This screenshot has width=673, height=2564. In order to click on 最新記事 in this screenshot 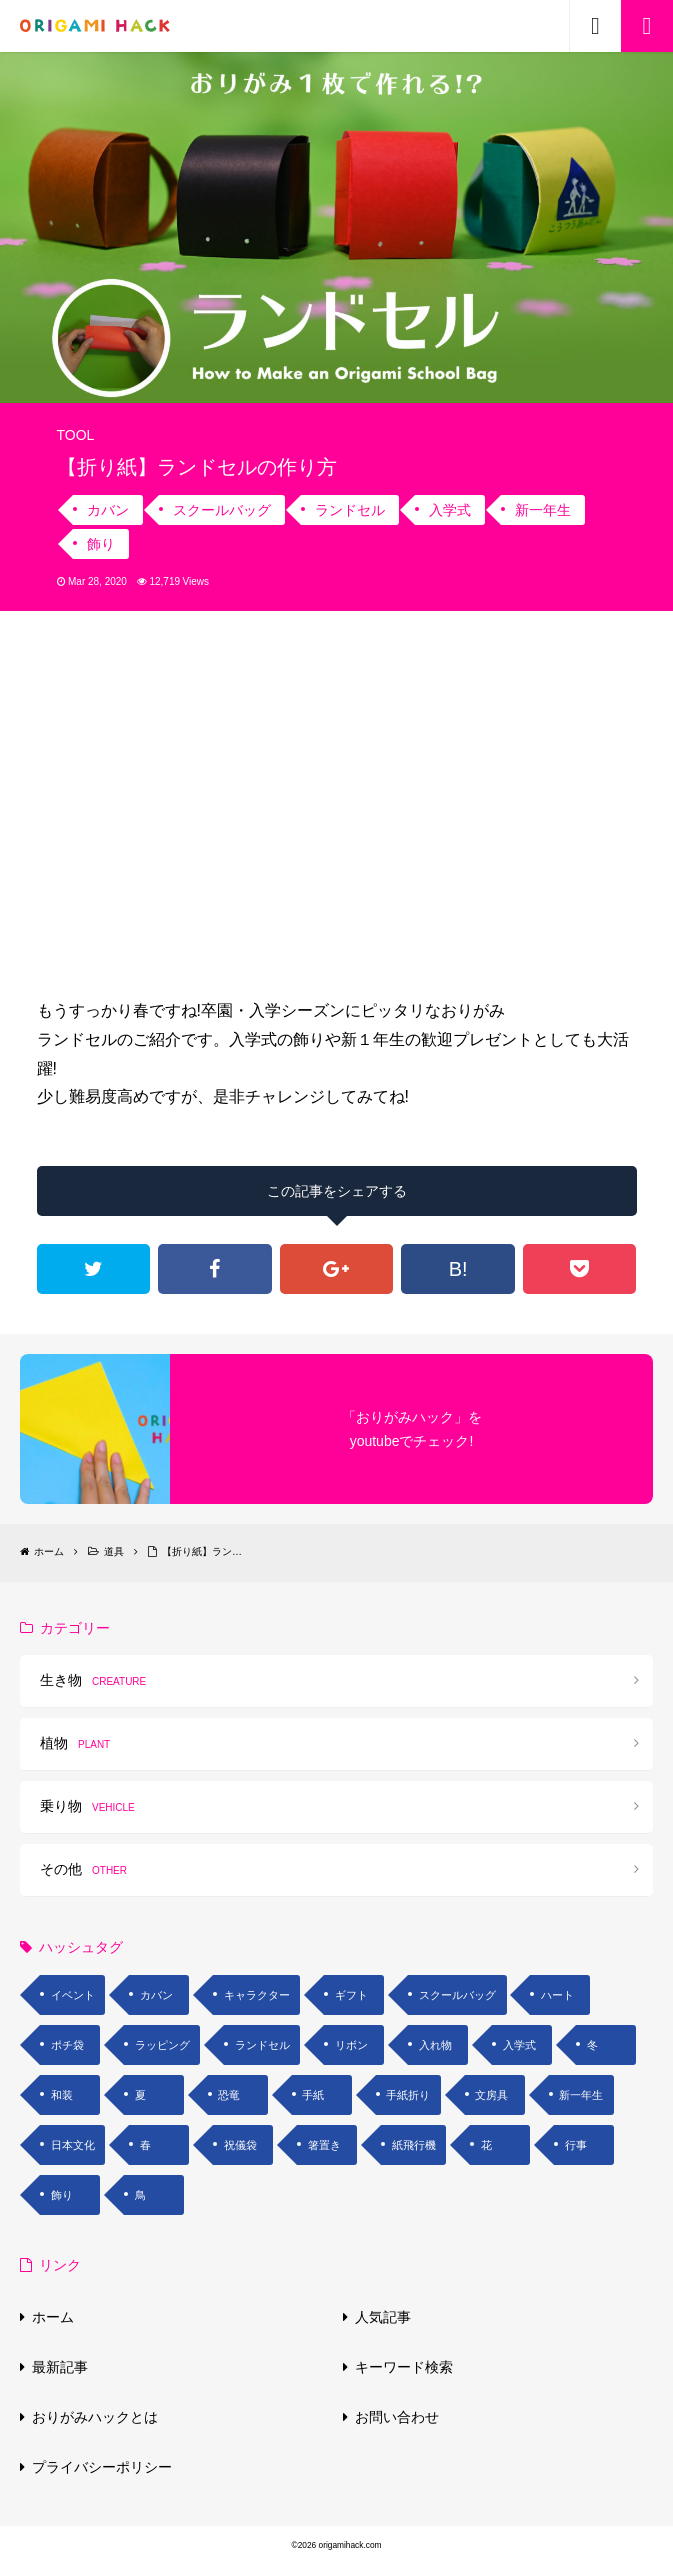, I will do `click(60, 2367)`.